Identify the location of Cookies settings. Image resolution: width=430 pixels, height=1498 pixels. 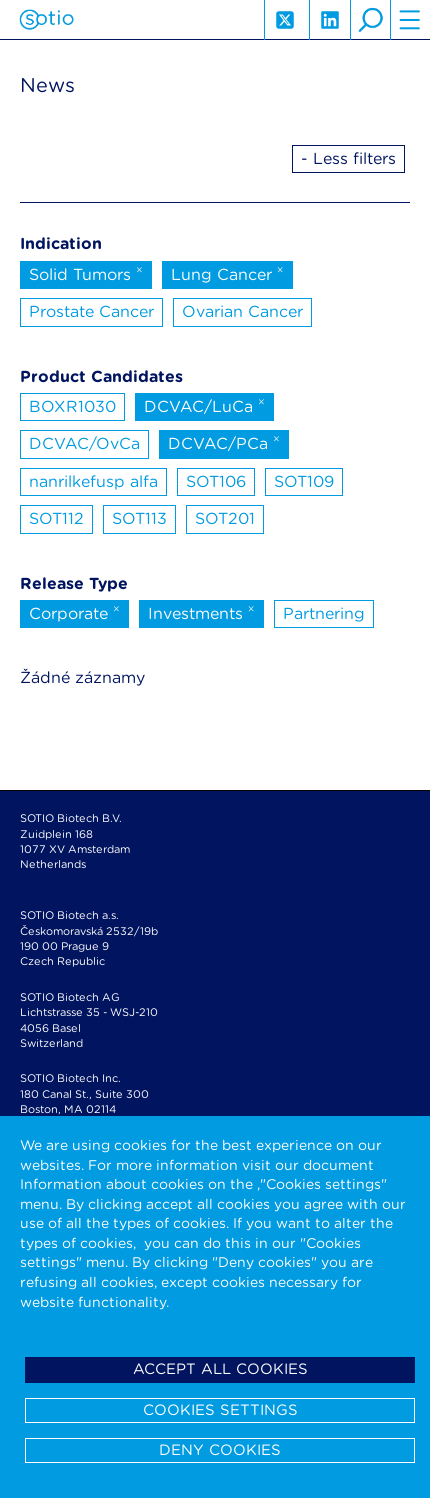
(220, 1410).